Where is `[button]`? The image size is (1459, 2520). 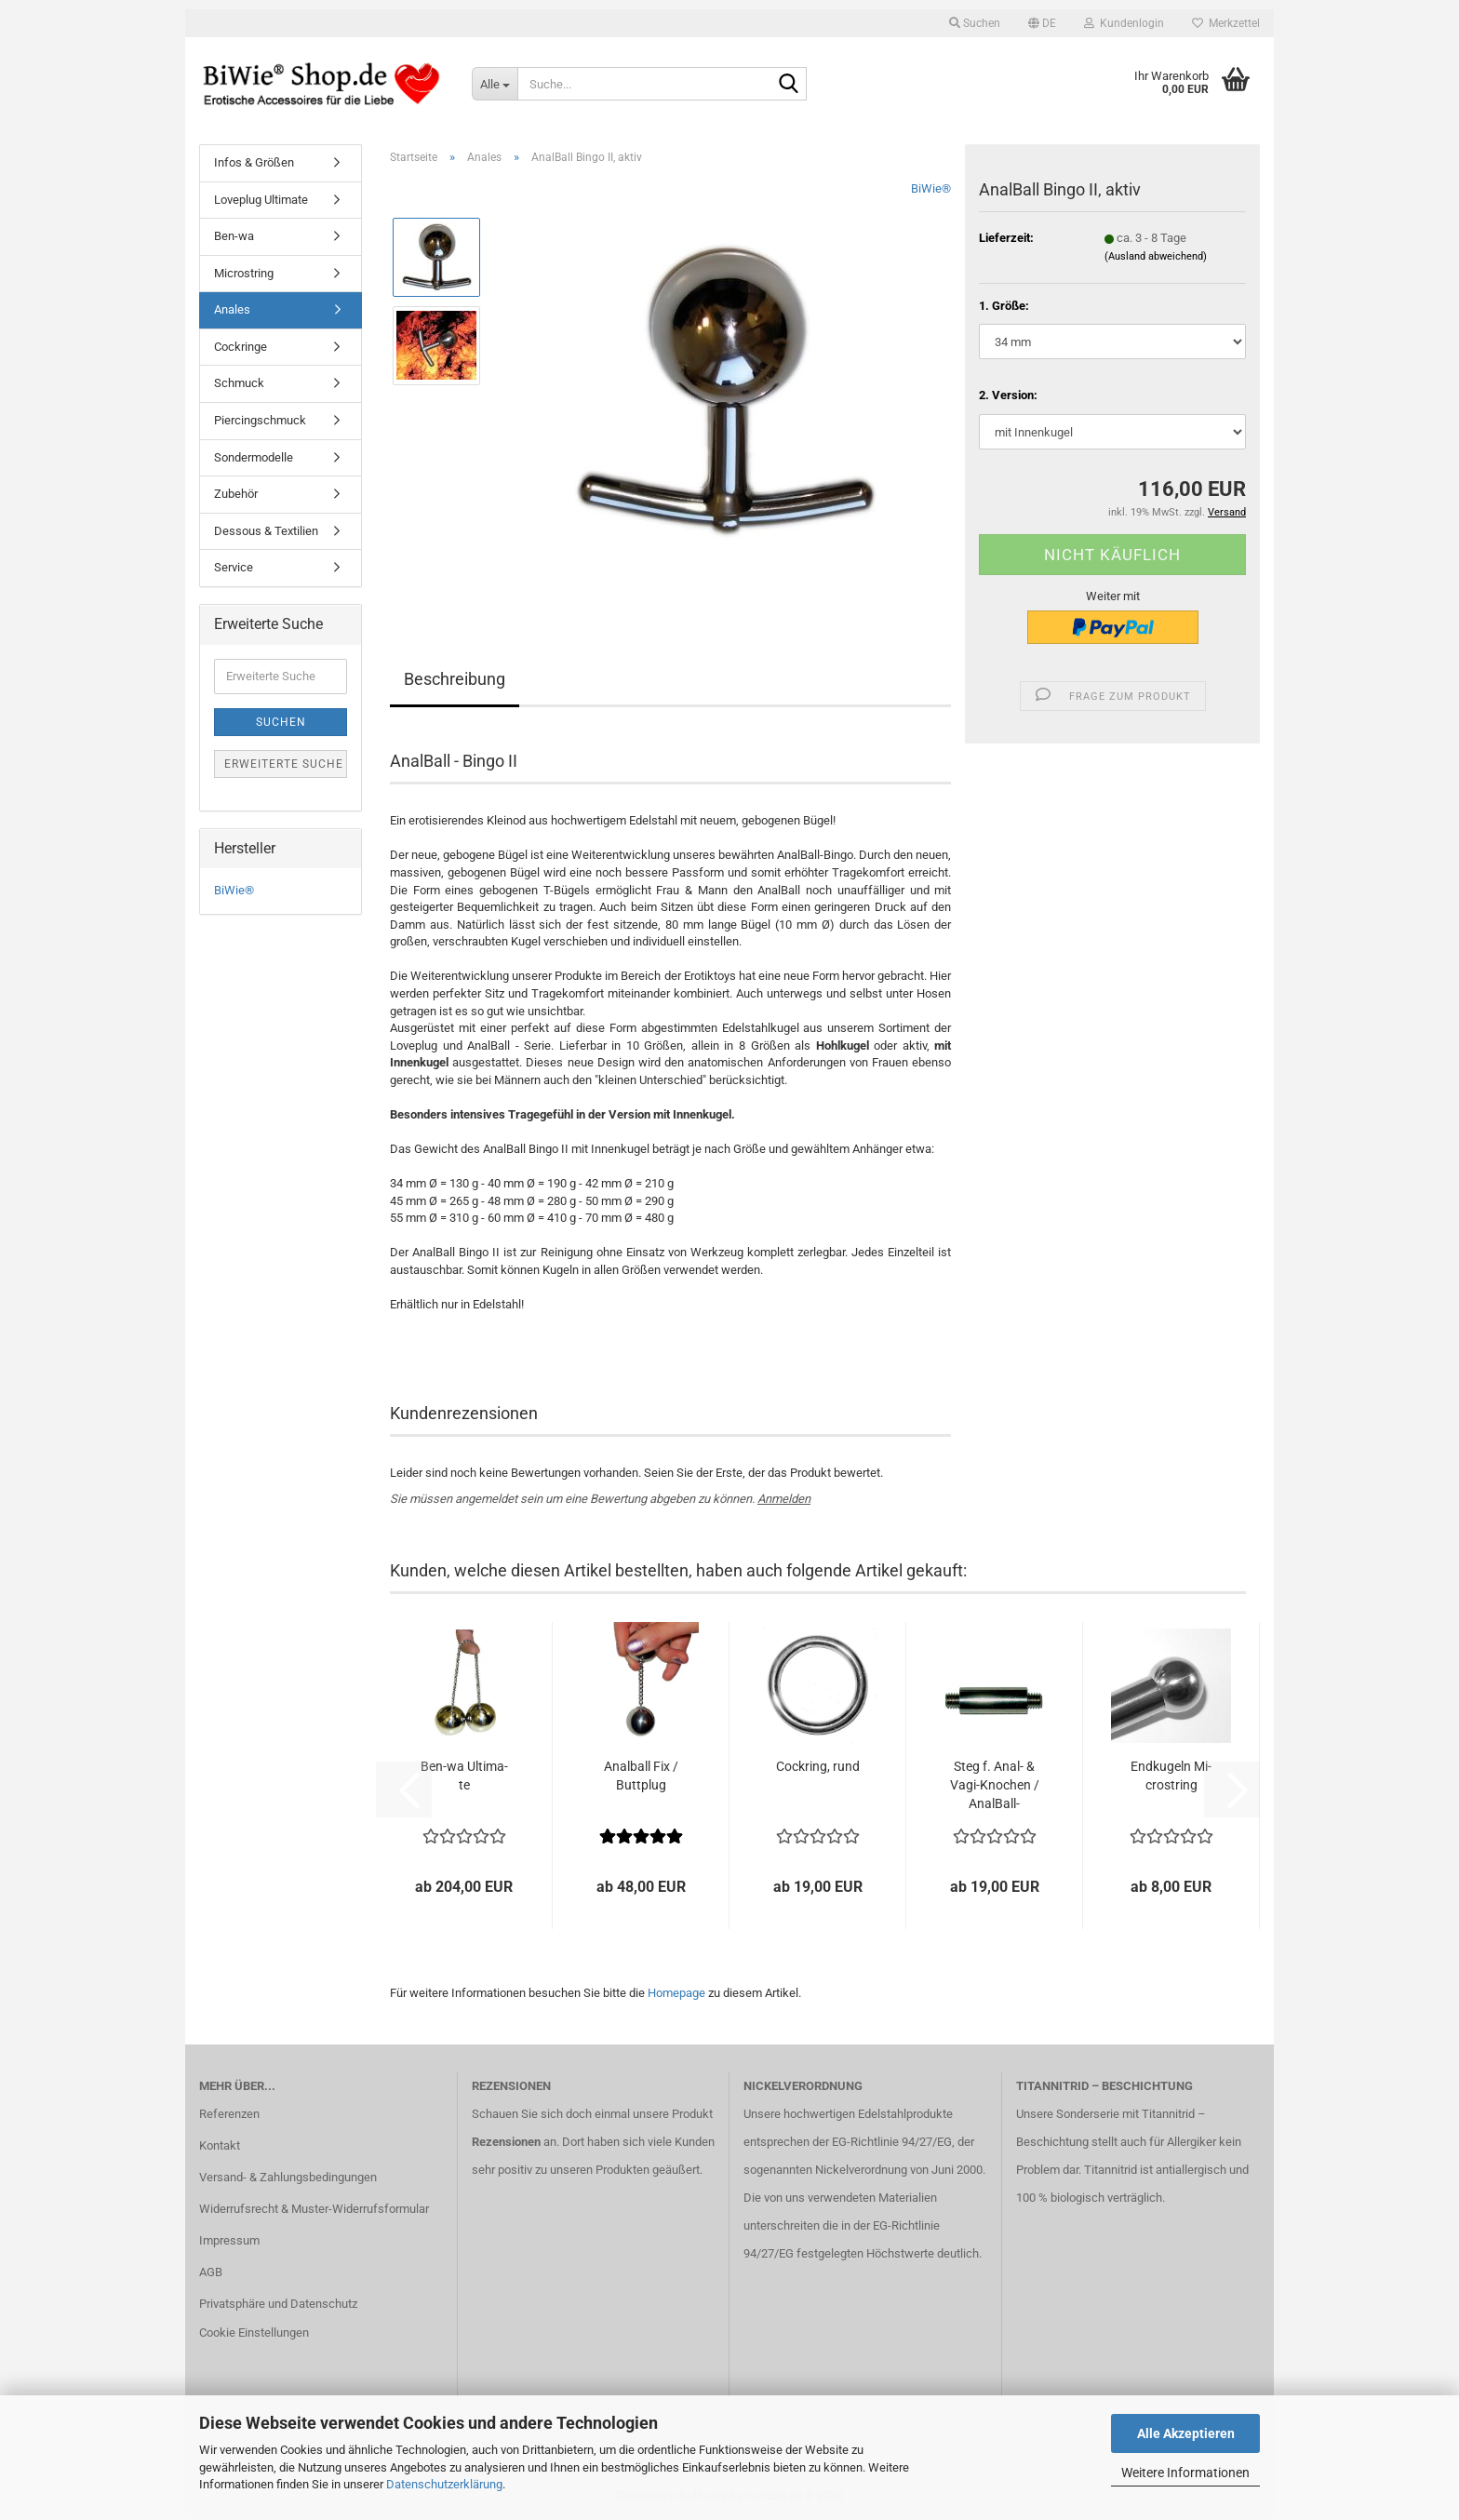 [button] is located at coordinates (1042, 23).